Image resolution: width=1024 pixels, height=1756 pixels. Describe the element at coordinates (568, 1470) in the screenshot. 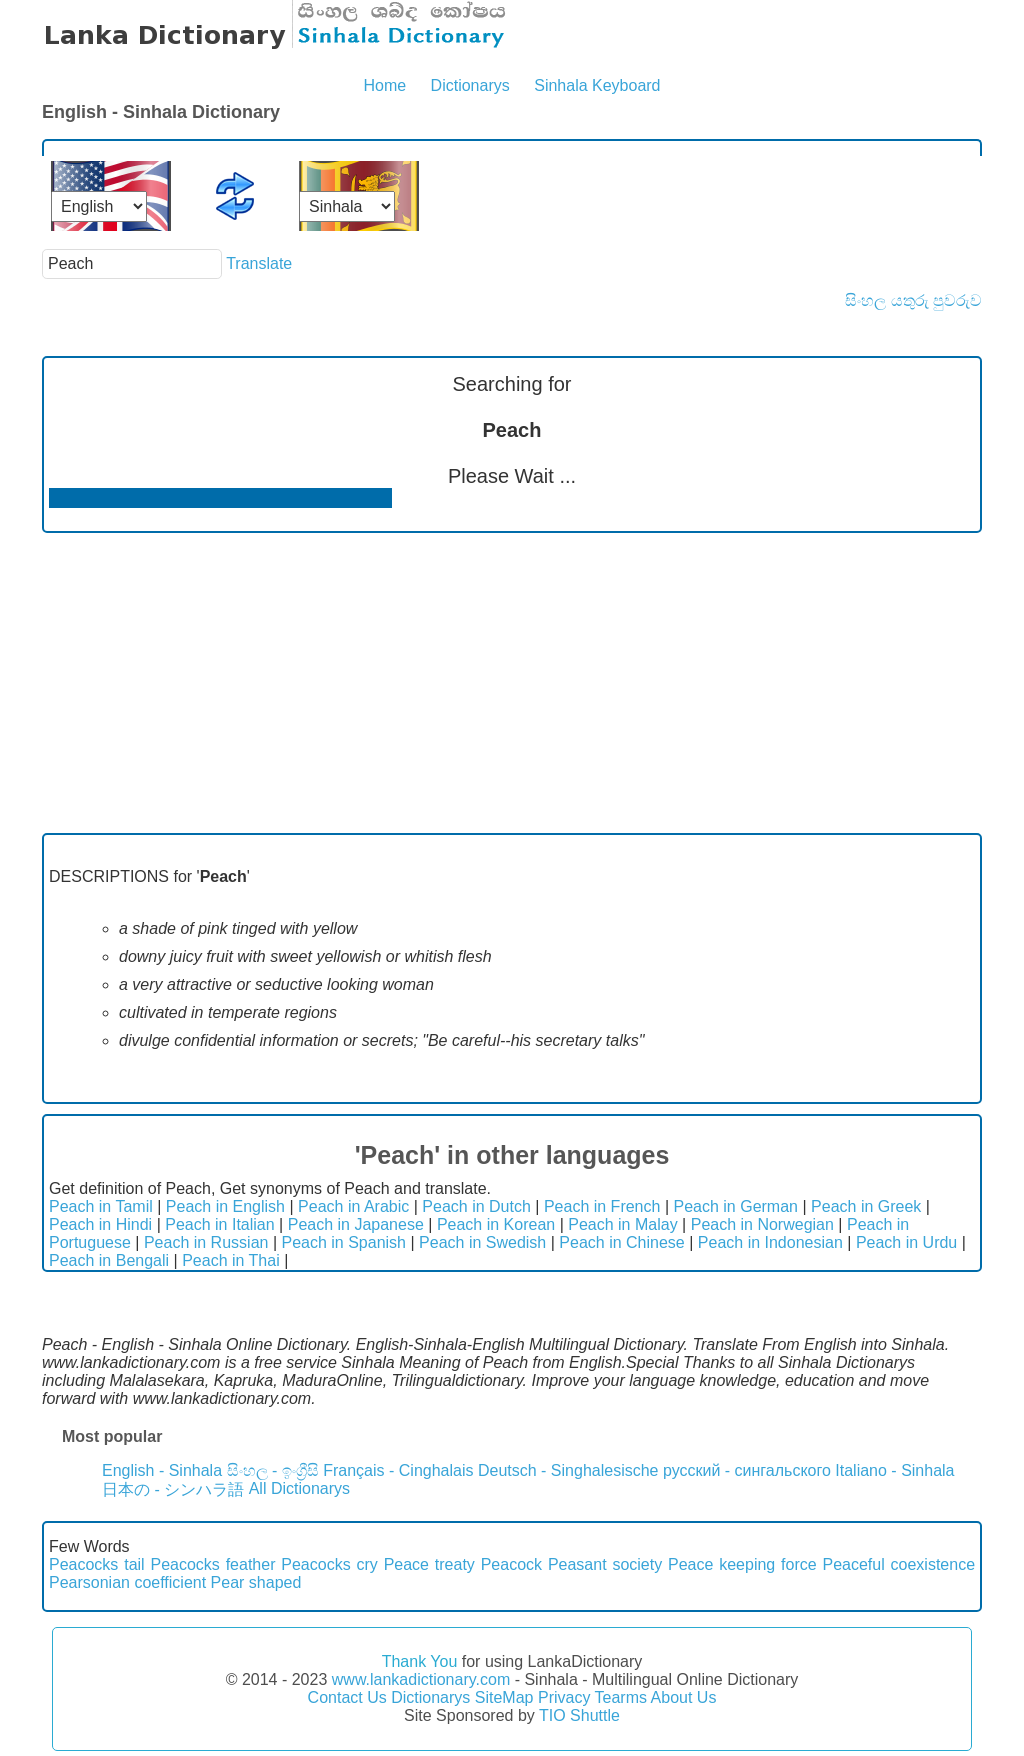

I see `Deutsch - Singhalesische` at that location.